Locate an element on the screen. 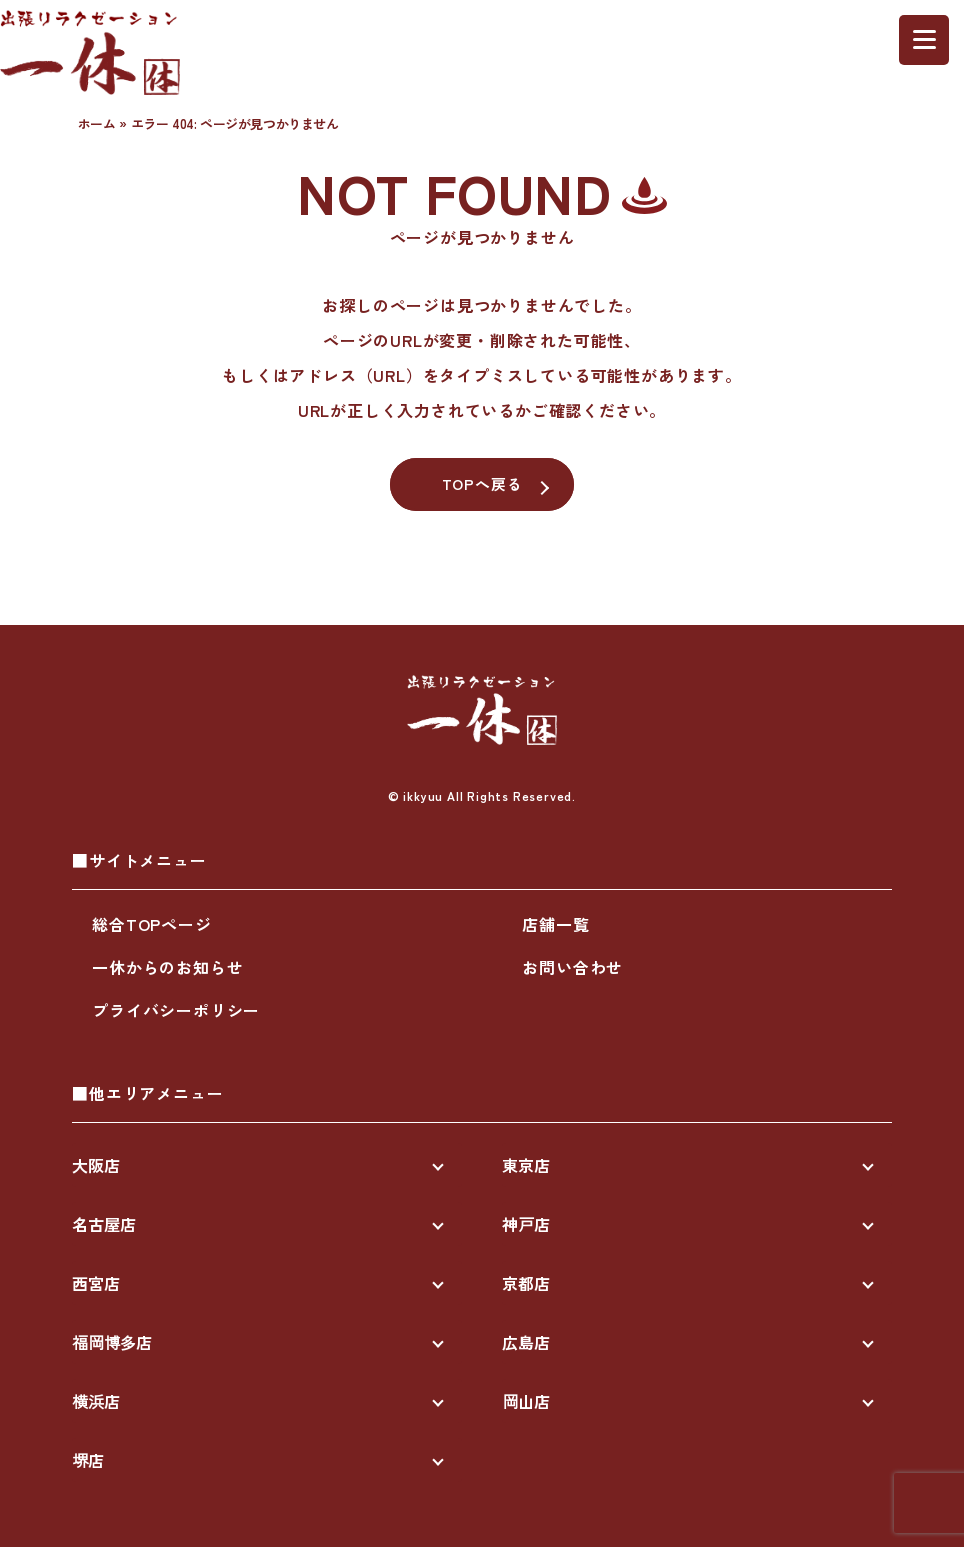  福岡博多店 is located at coordinates (112, 1342).